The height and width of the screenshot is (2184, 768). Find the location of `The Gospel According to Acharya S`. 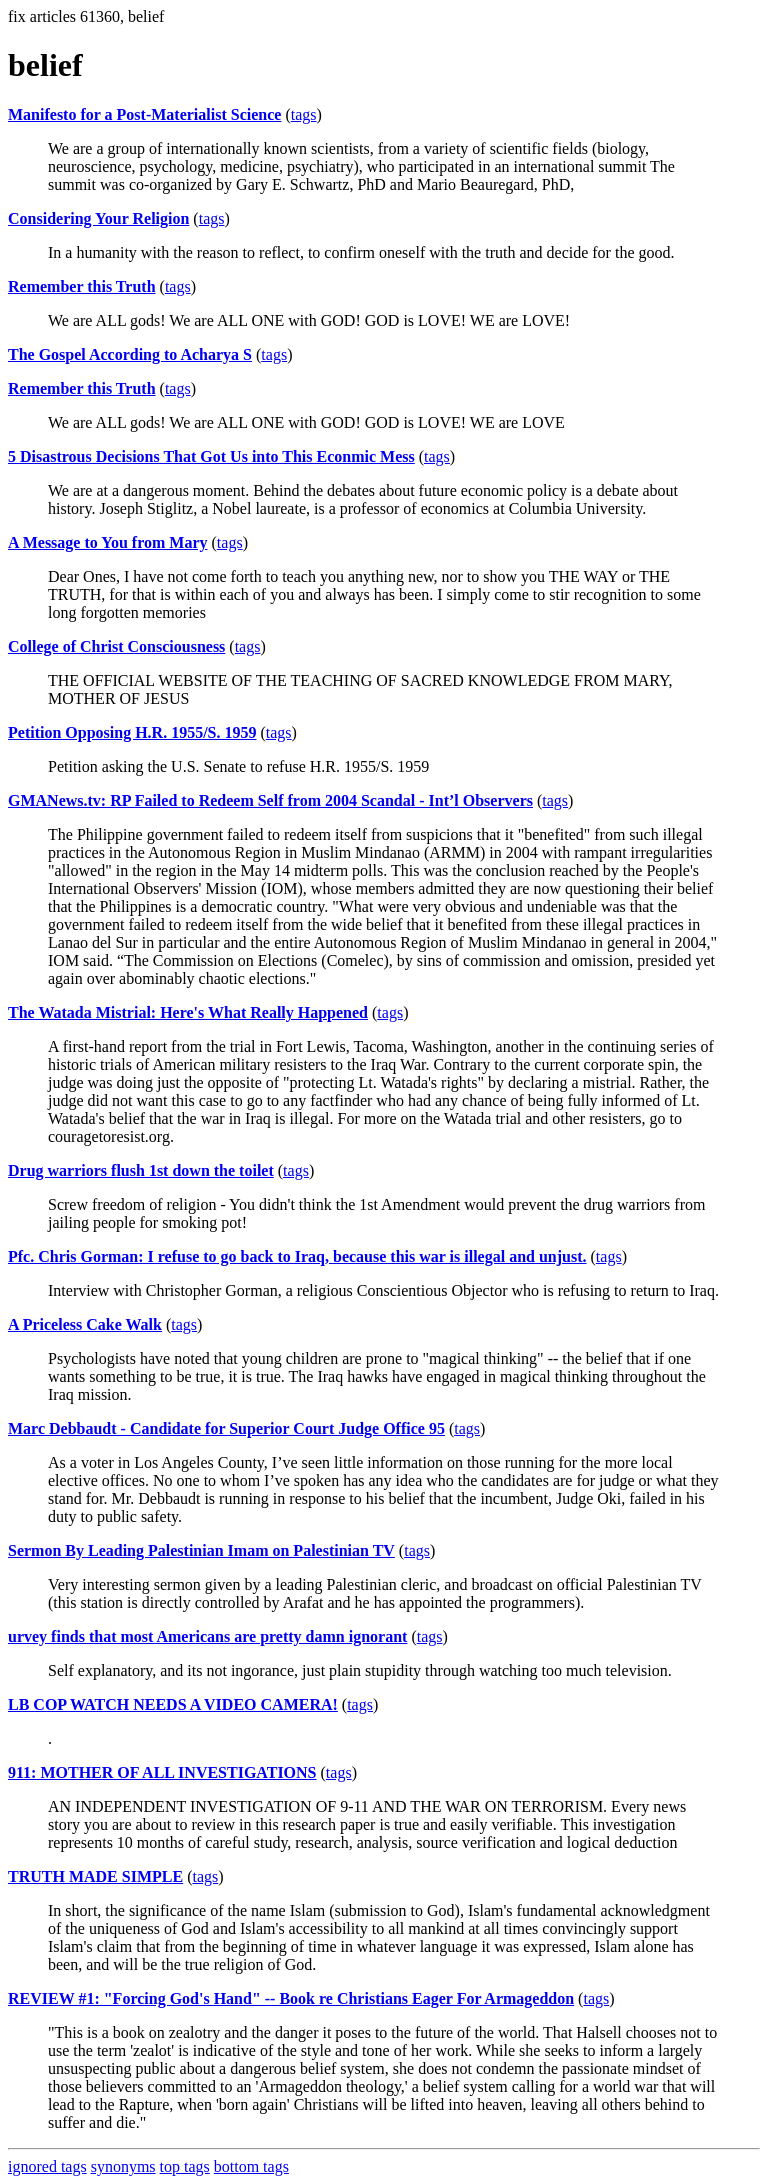

The Gospel According to Acharya S is located at coordinates (130, 354).